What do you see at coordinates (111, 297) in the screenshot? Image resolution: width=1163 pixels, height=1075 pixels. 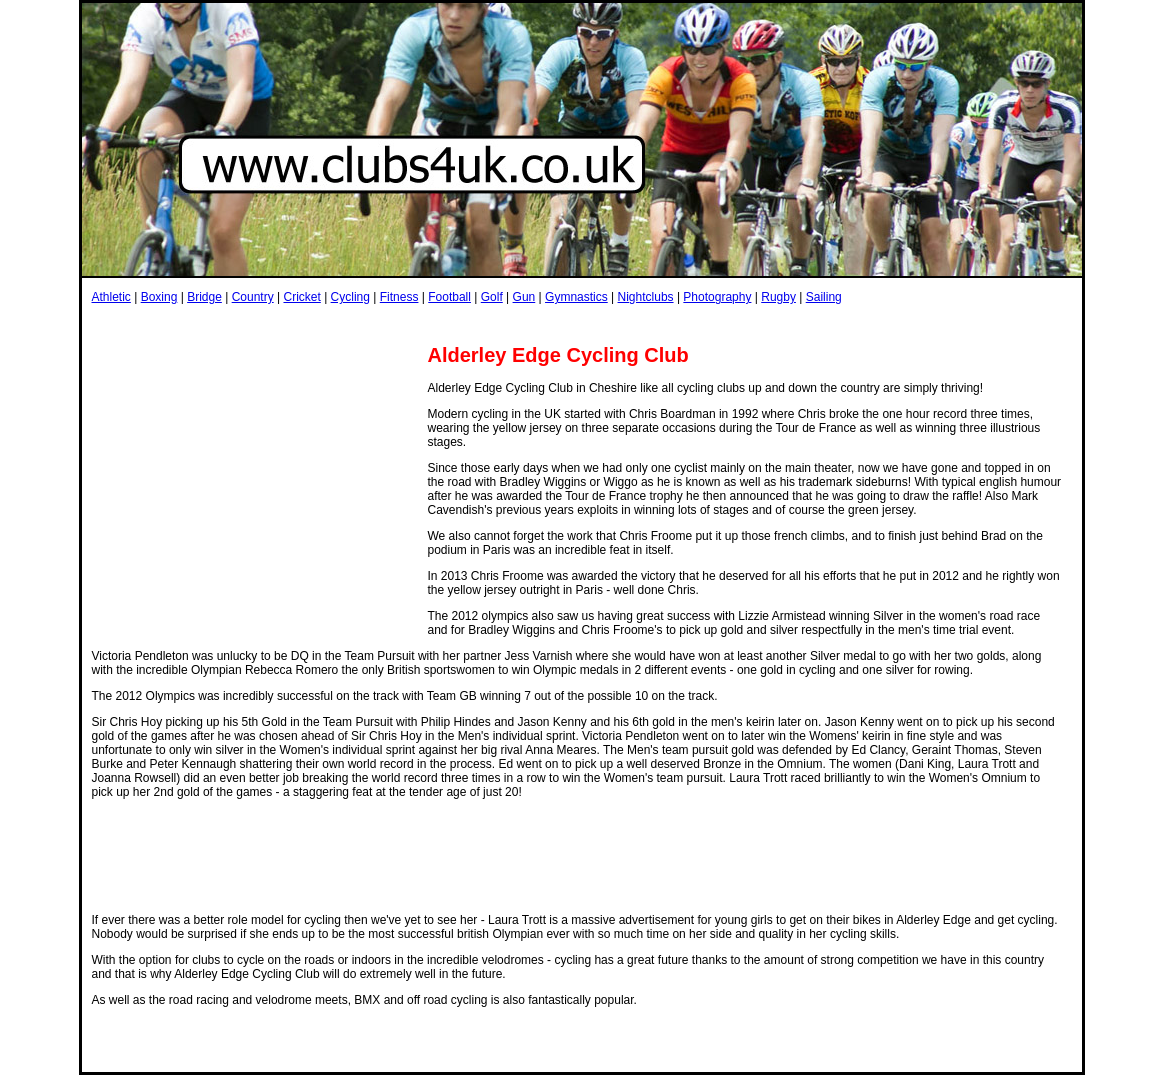 I see `Athletic` at bounding box center [111, 297].